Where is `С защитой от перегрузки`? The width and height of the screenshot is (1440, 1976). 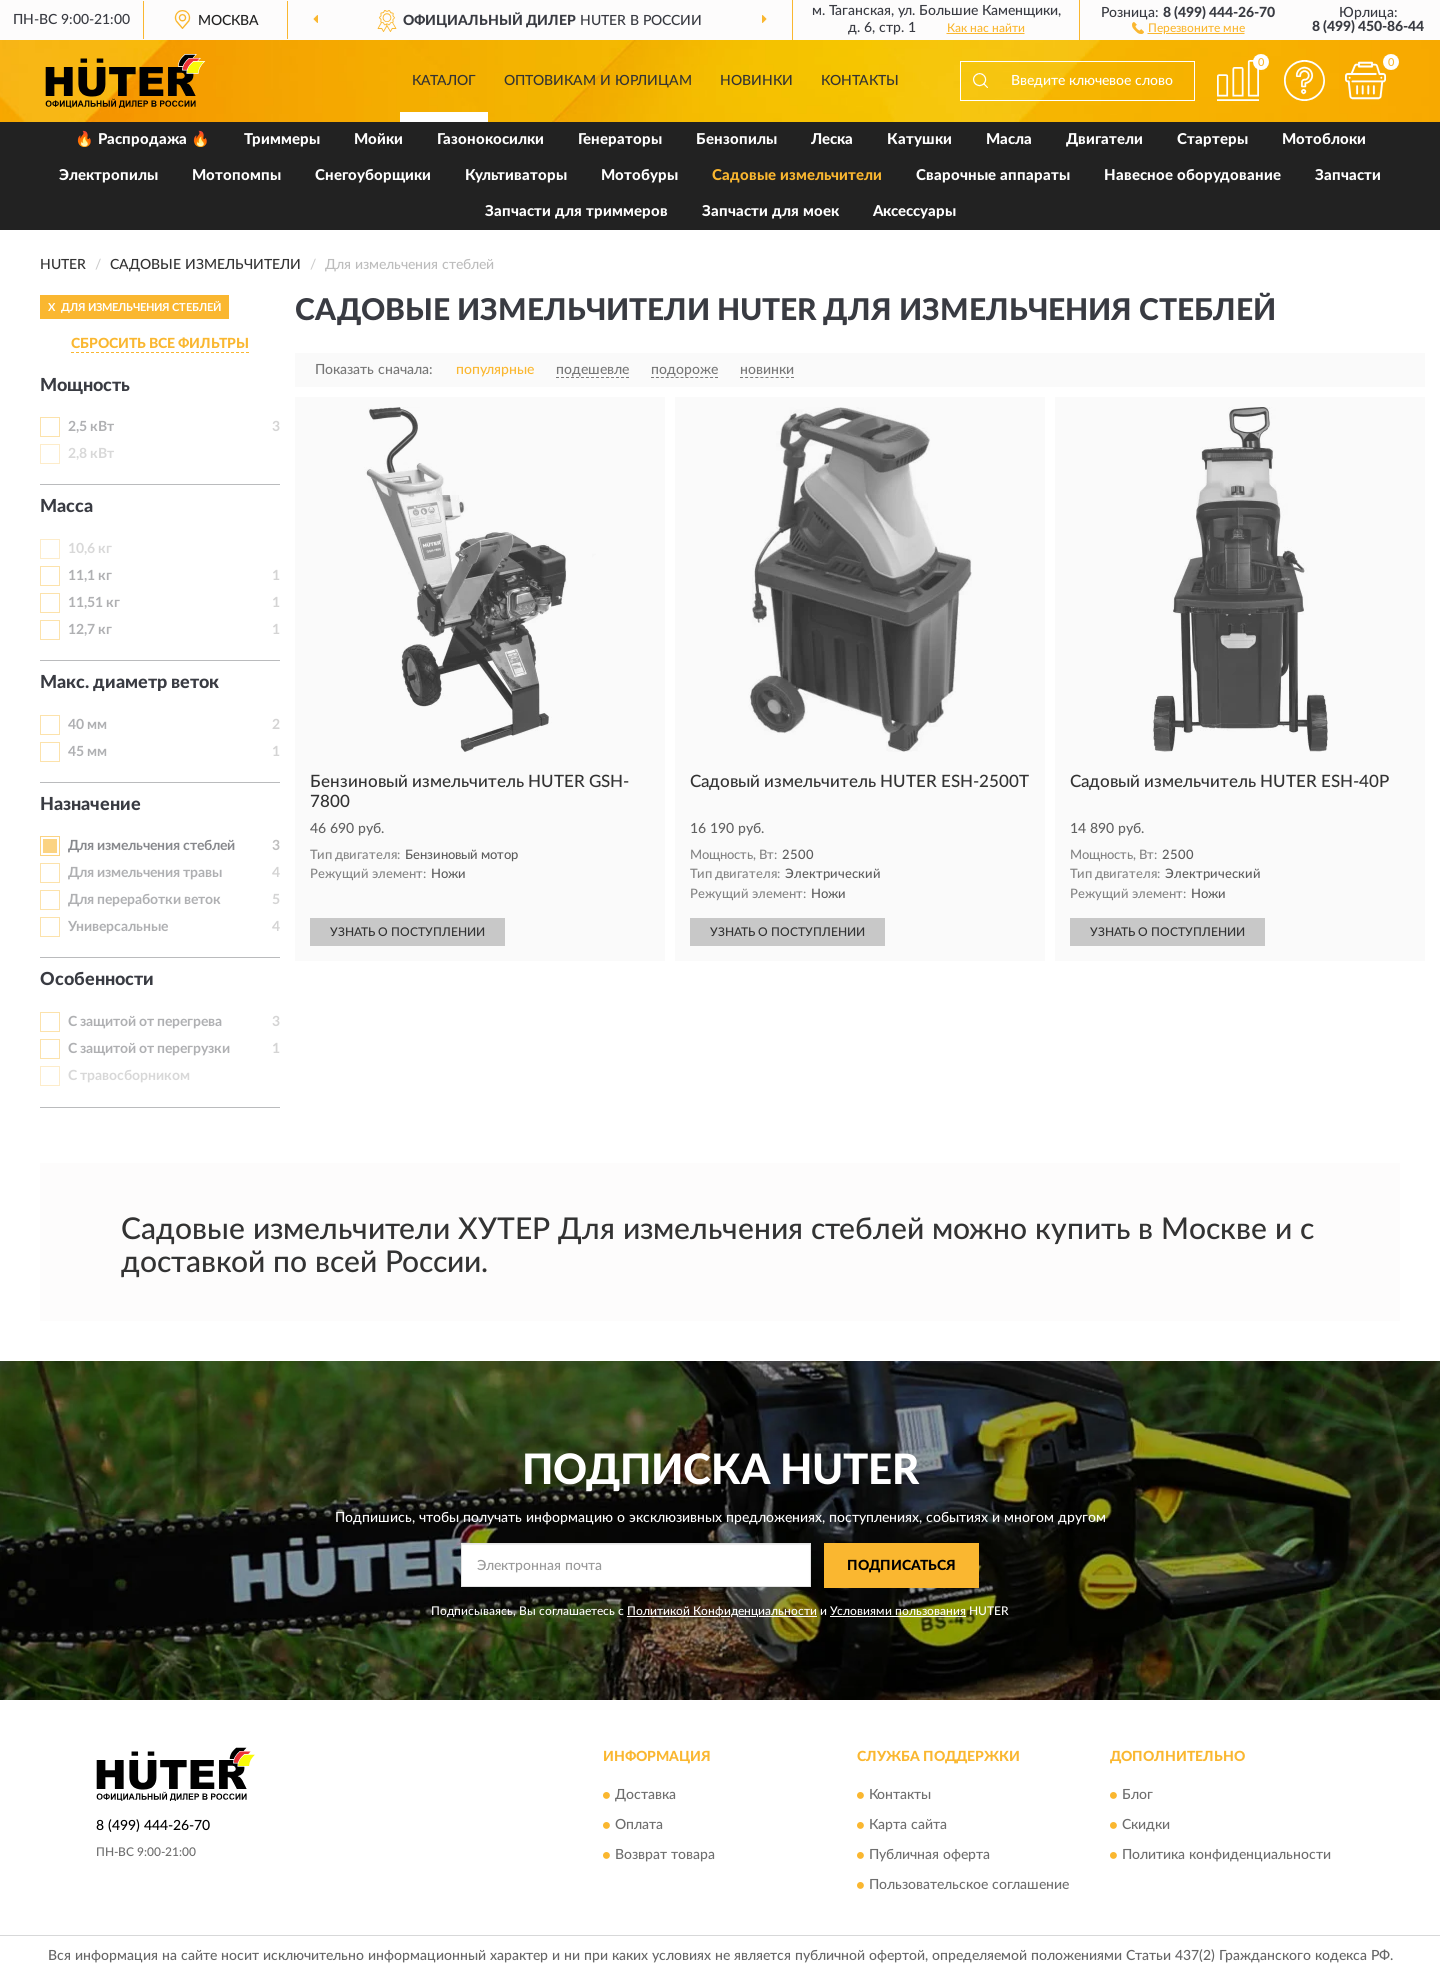
С защитой от перегрузки is located at coordinates (149, 1049).